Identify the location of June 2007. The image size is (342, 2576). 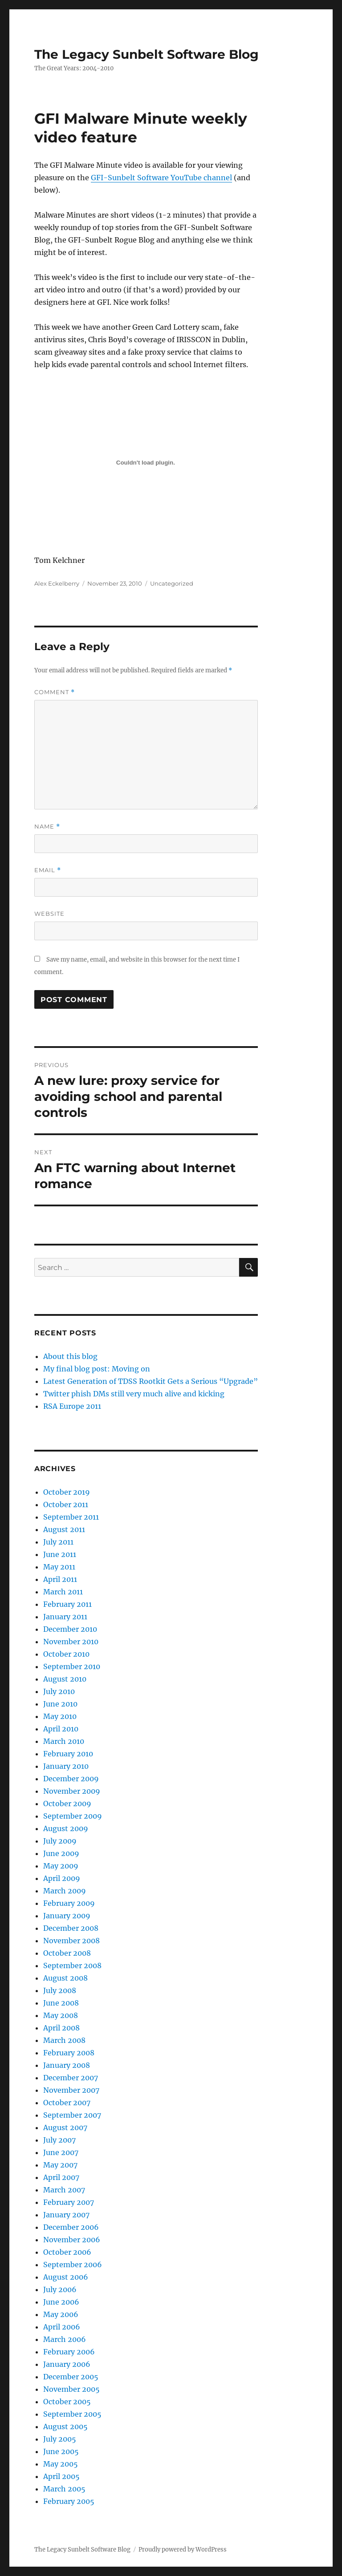
(60, 2152).